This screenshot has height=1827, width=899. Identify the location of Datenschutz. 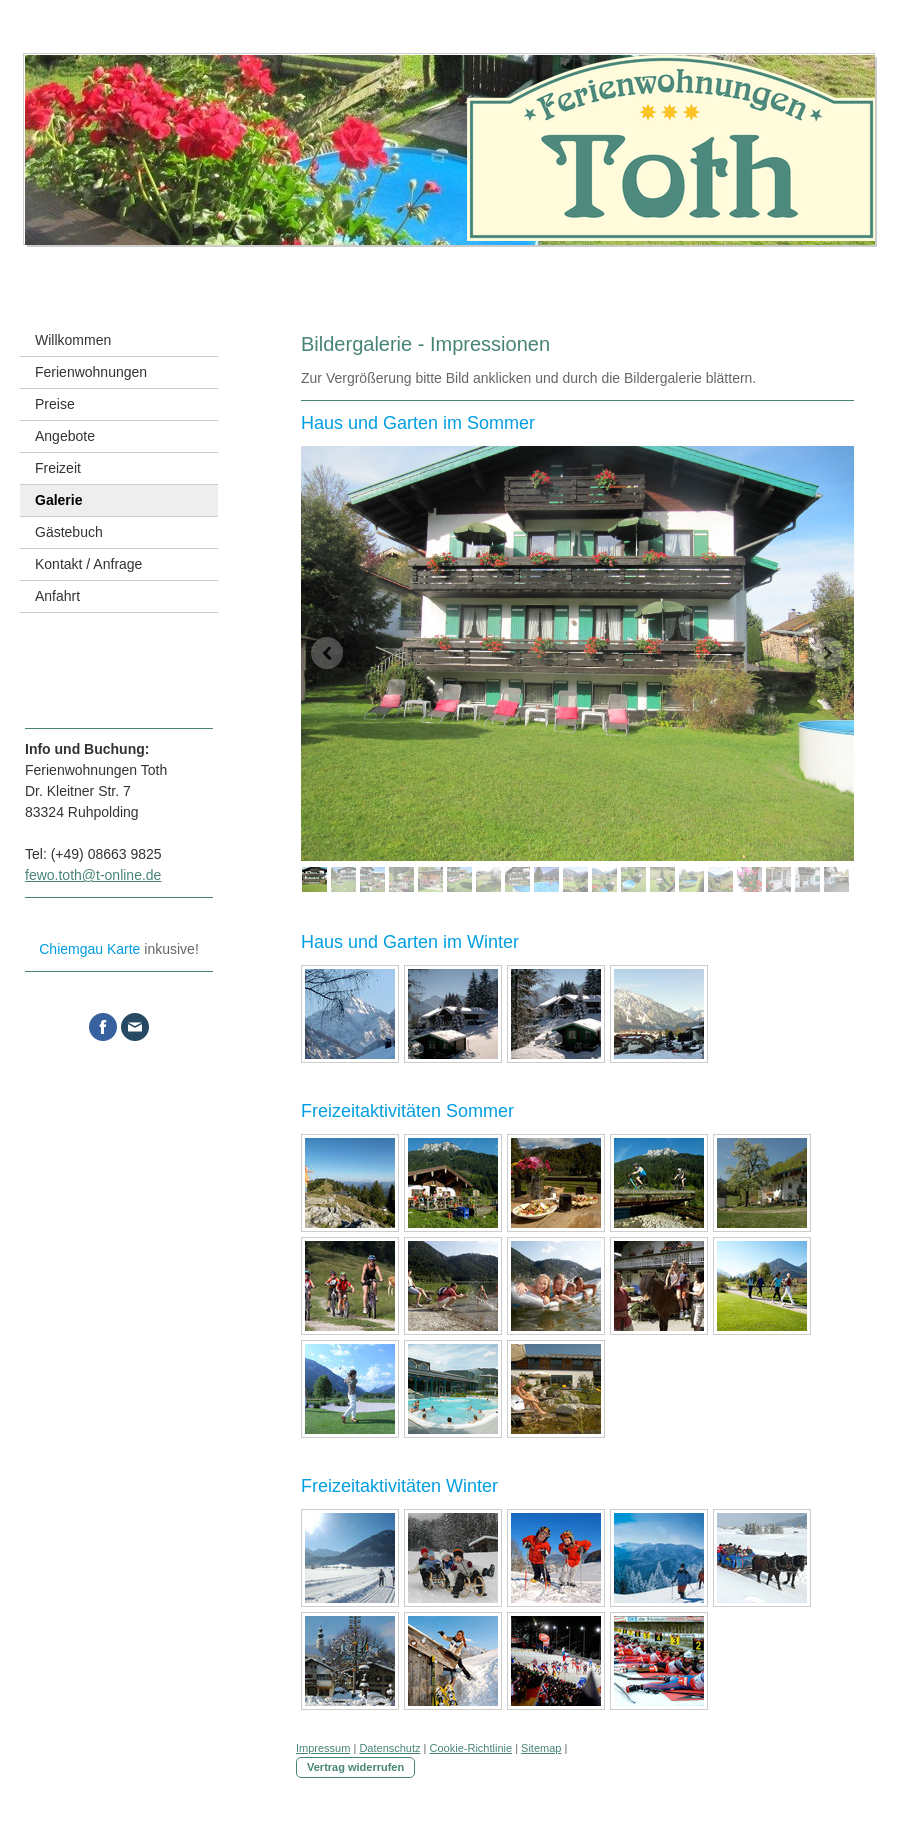
(389, 1748).